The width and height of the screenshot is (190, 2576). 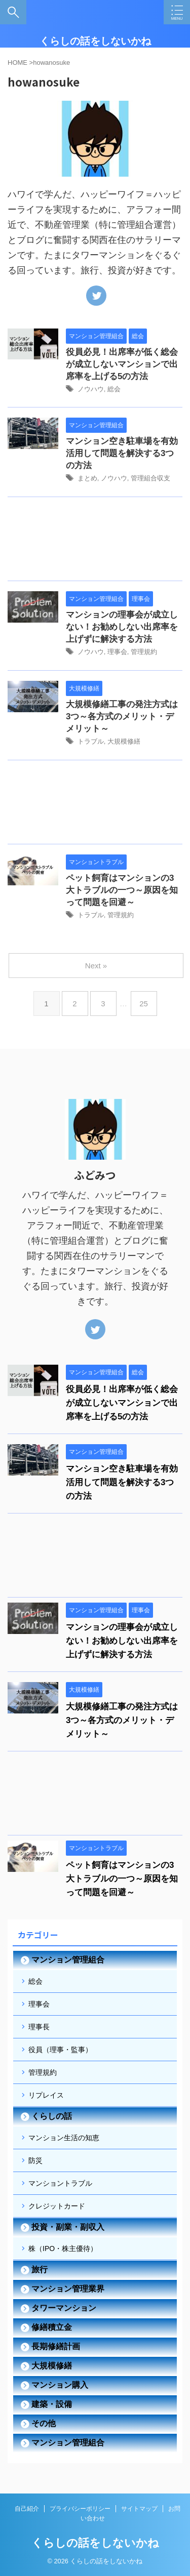 What do you see at coordinates (51, 2404) in the screenshot?
I see `建築・設備` at bounding box center [51, 2404].